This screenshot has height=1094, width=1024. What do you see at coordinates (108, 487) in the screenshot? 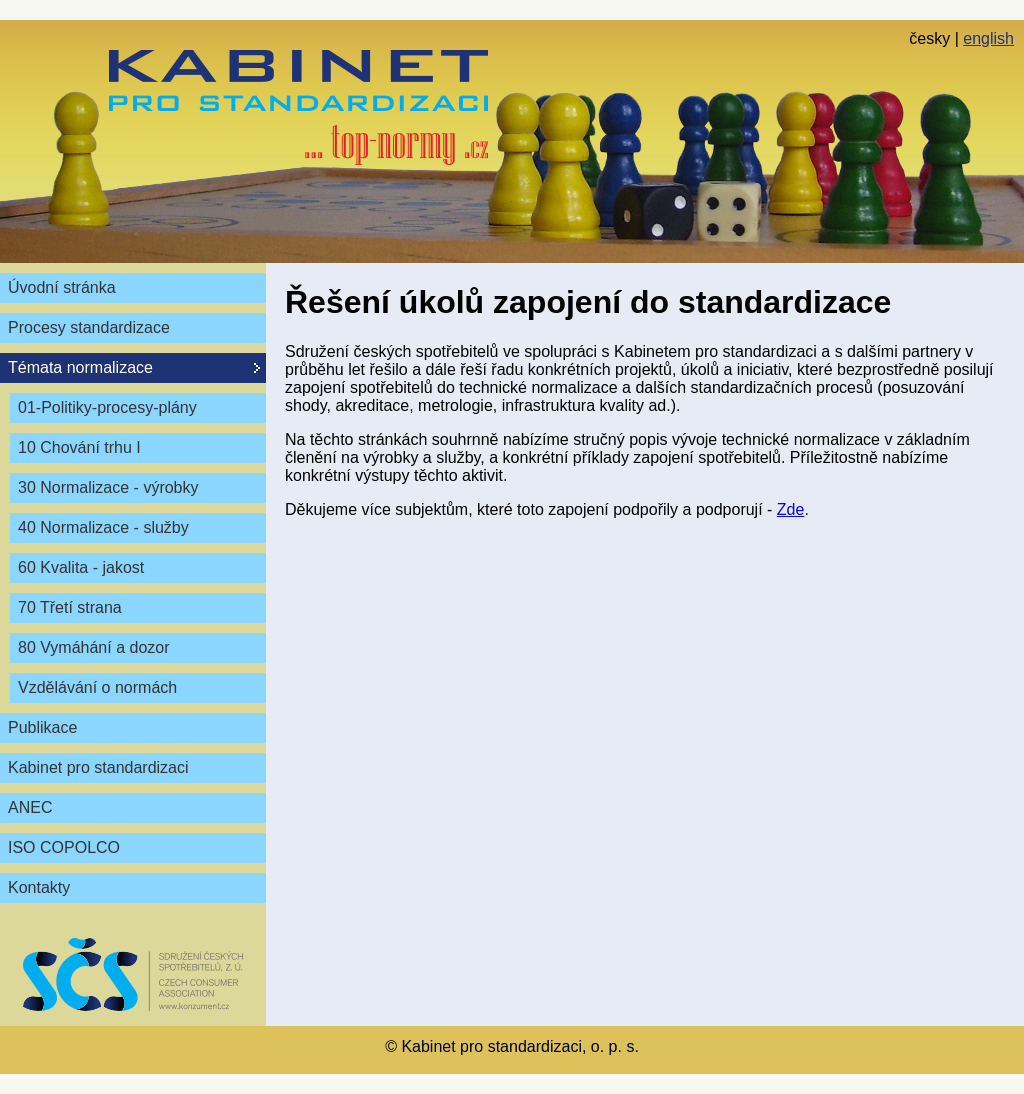
I see `30 Normalizace - výrobky` at bounding box center [108, 487].